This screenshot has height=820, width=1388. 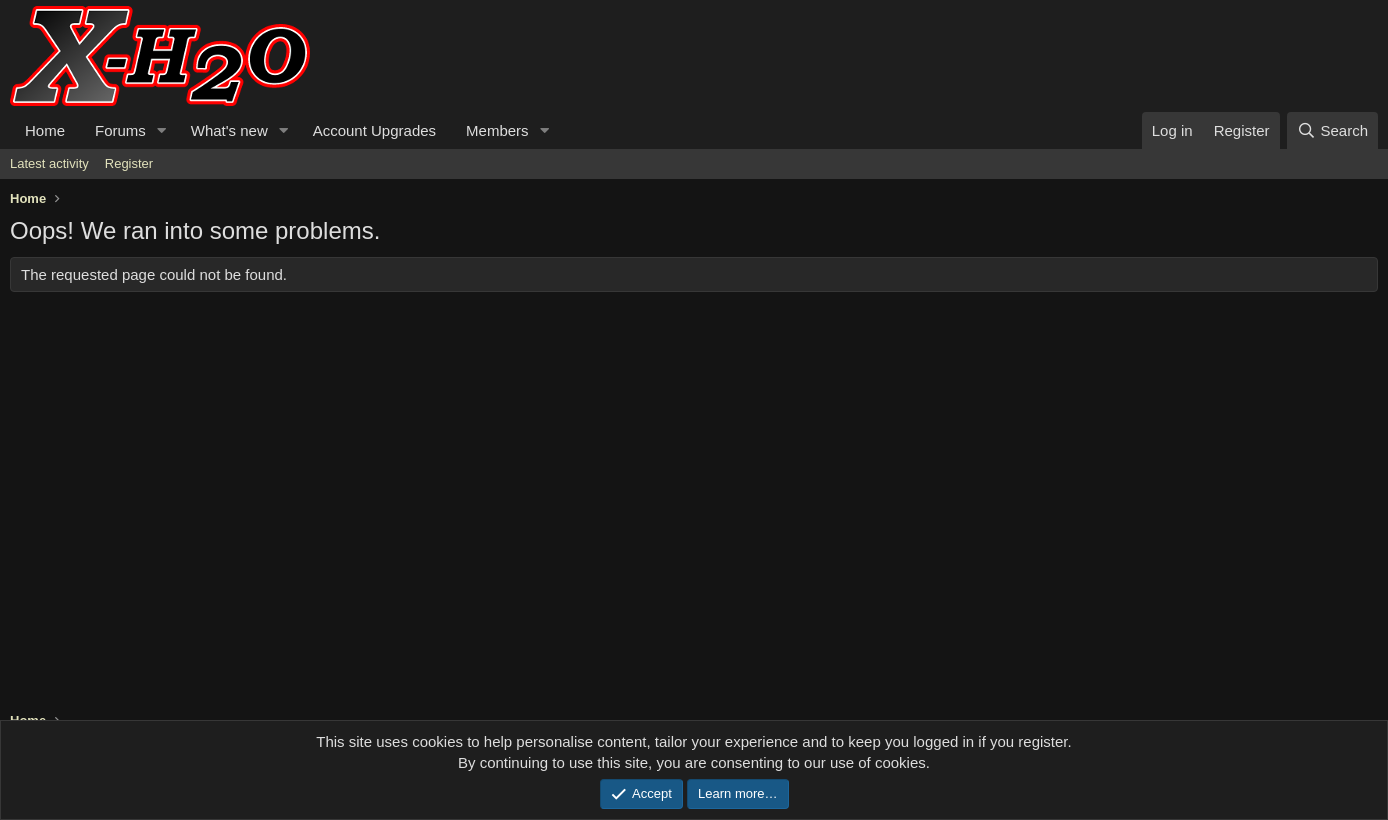 What do you see at coordinates (45, 130) in the screenshot?
I see `Home` at bounding box center [45, 130].